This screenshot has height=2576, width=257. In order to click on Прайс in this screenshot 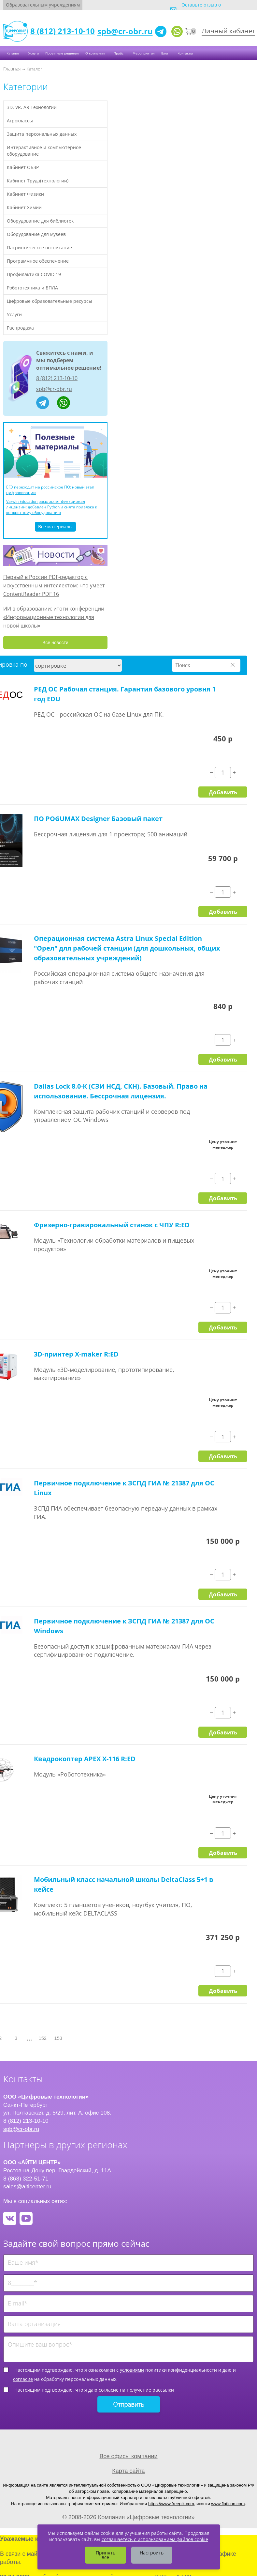, I will do `click(119, 53)`.